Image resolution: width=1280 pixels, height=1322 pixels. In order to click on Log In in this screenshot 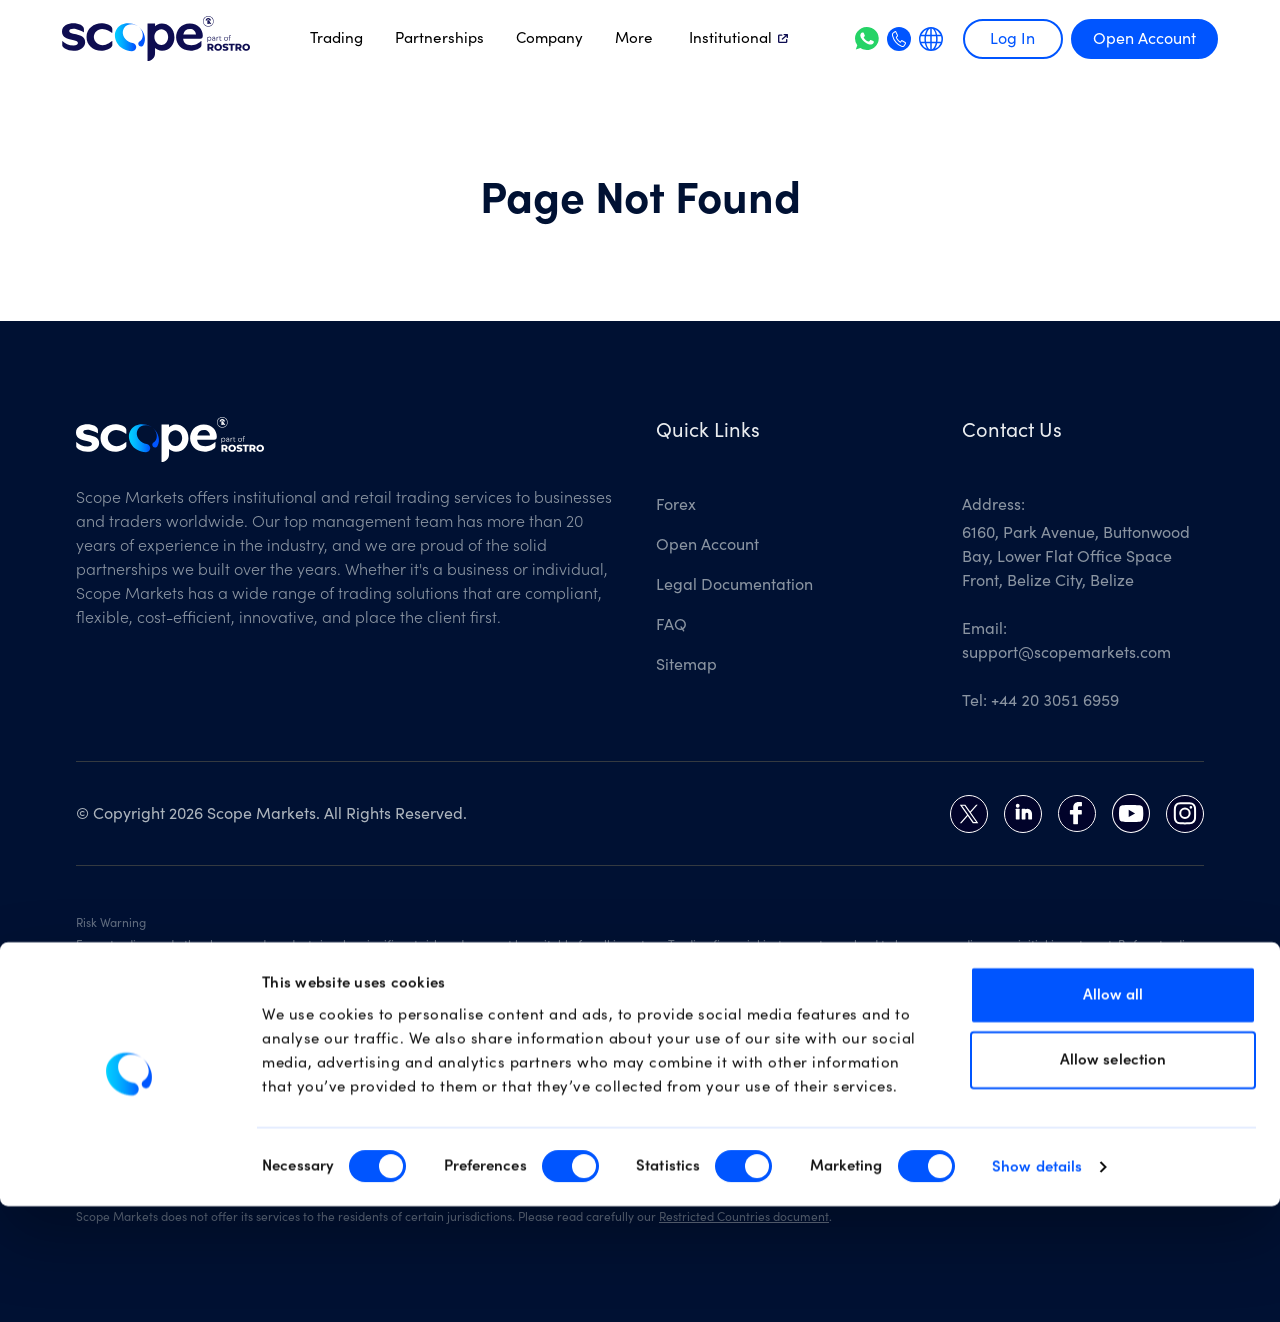, I will do `click(1012, 39)`.